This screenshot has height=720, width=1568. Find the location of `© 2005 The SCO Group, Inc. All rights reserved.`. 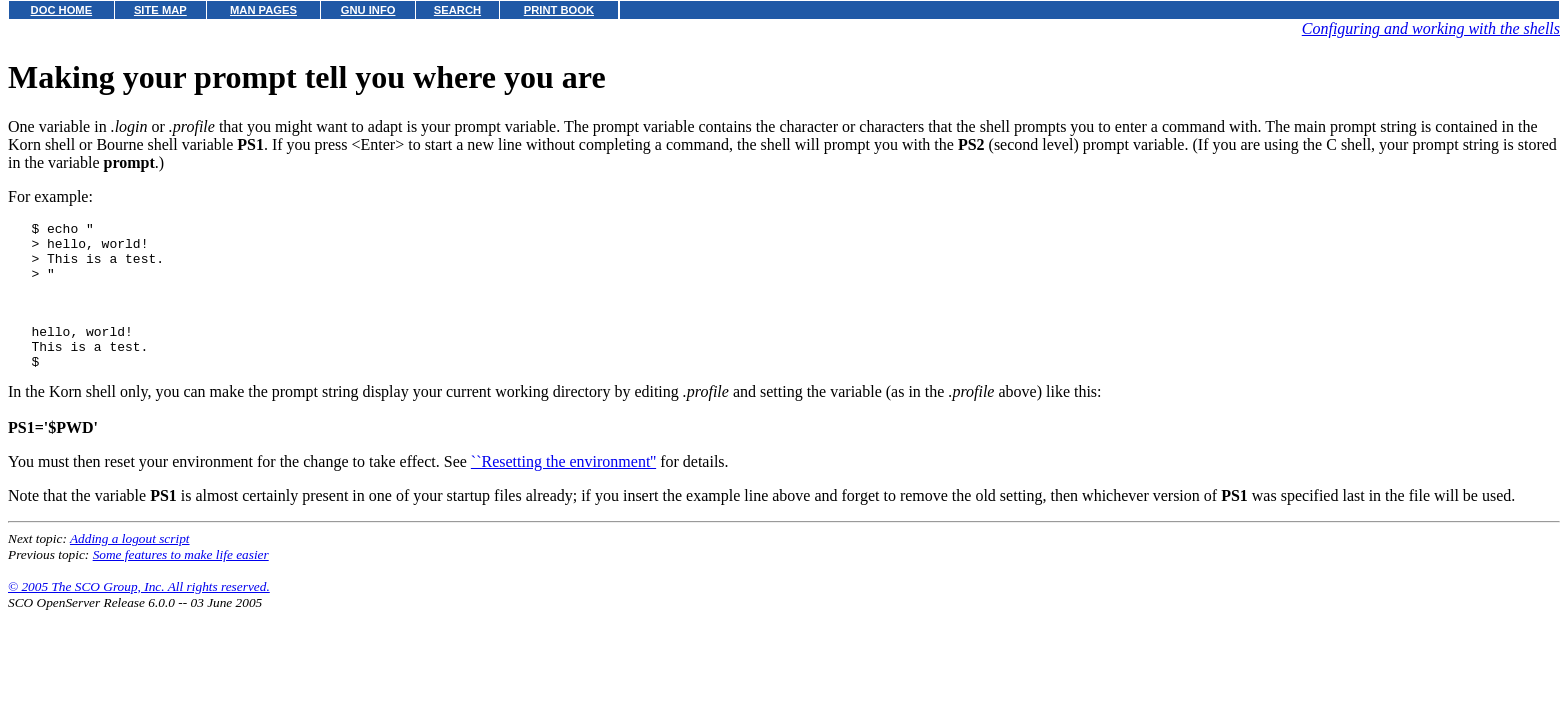

© 2005 The SCO Group, Inc. All rights reserved. is located at coordinates (139, 613).